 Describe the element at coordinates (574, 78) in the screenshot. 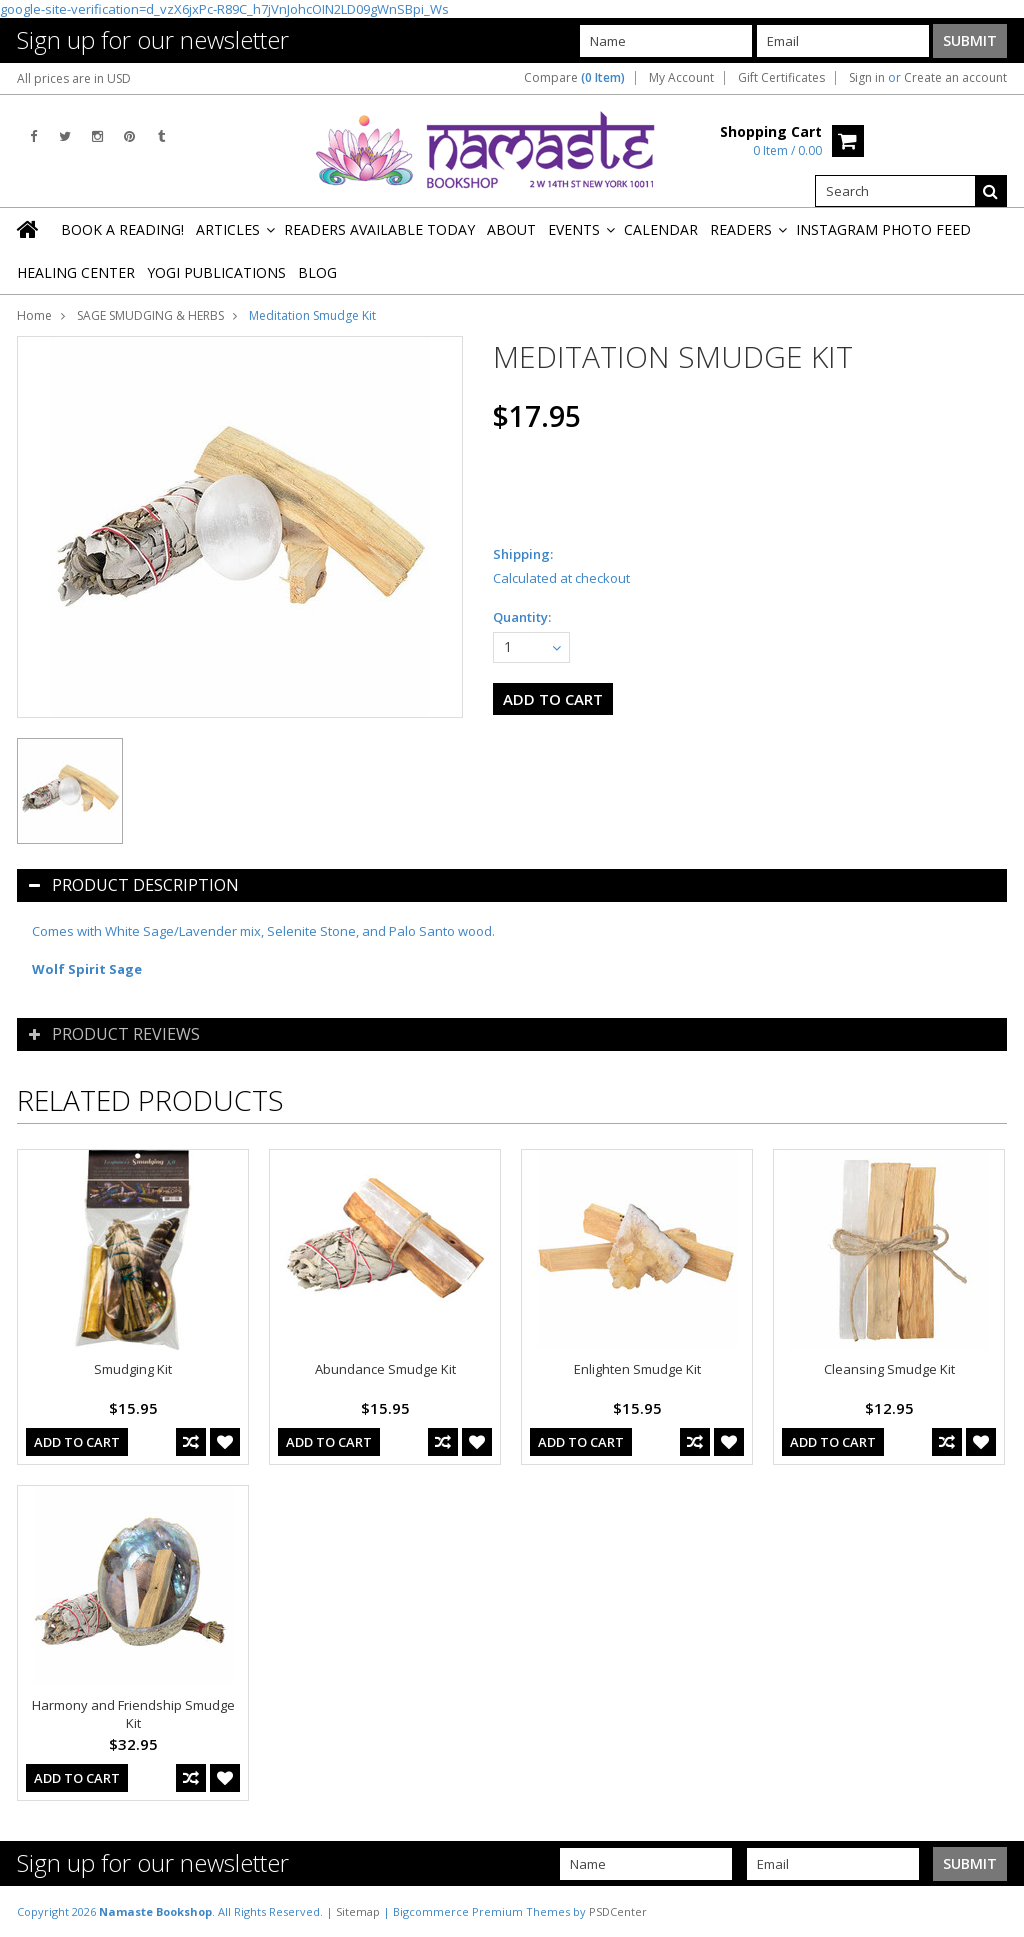

I see `Compare` at that location.